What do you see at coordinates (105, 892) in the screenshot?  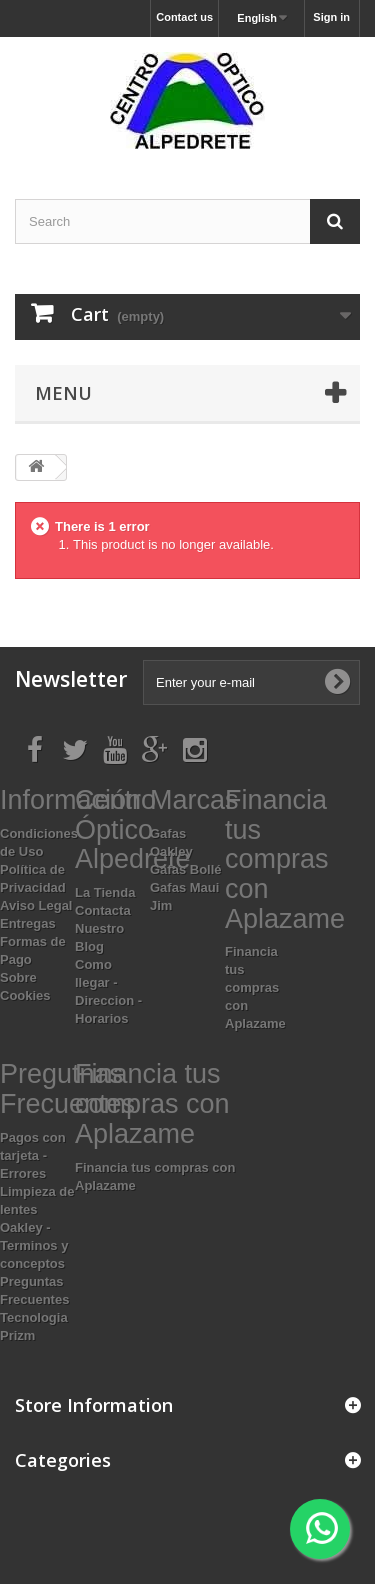 I see `La Tienda` at bounding box center [105, 892].